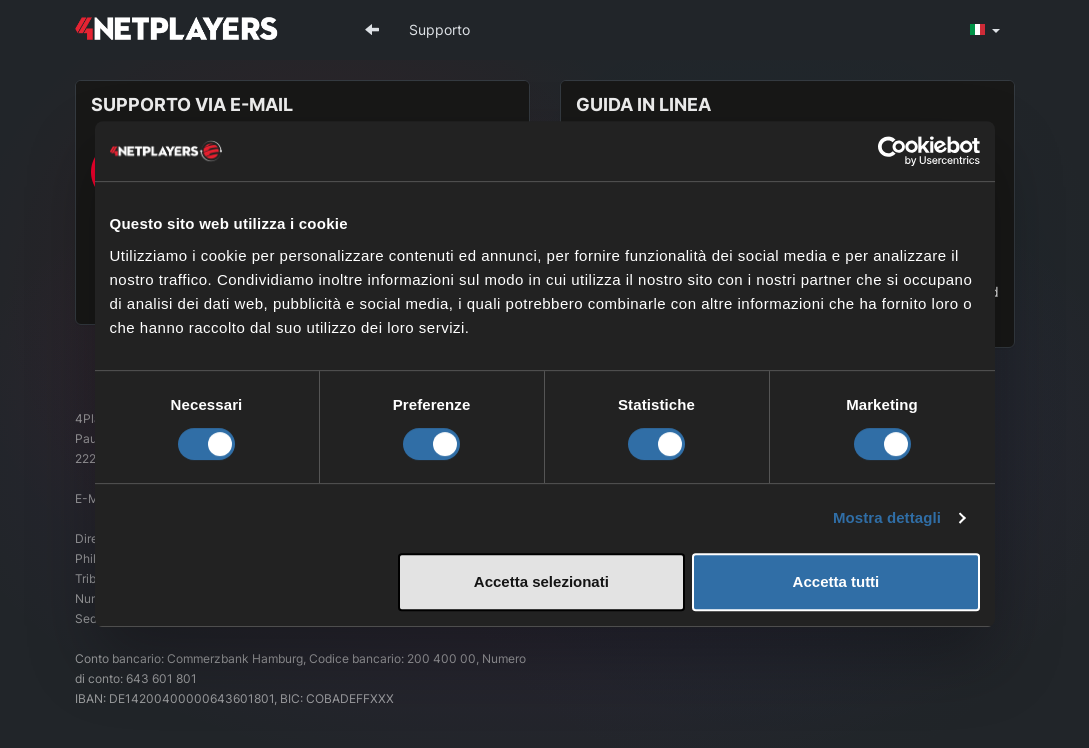 This screenshot has height=748, width=1089. I want to click on Supporto, so click(439, 29).